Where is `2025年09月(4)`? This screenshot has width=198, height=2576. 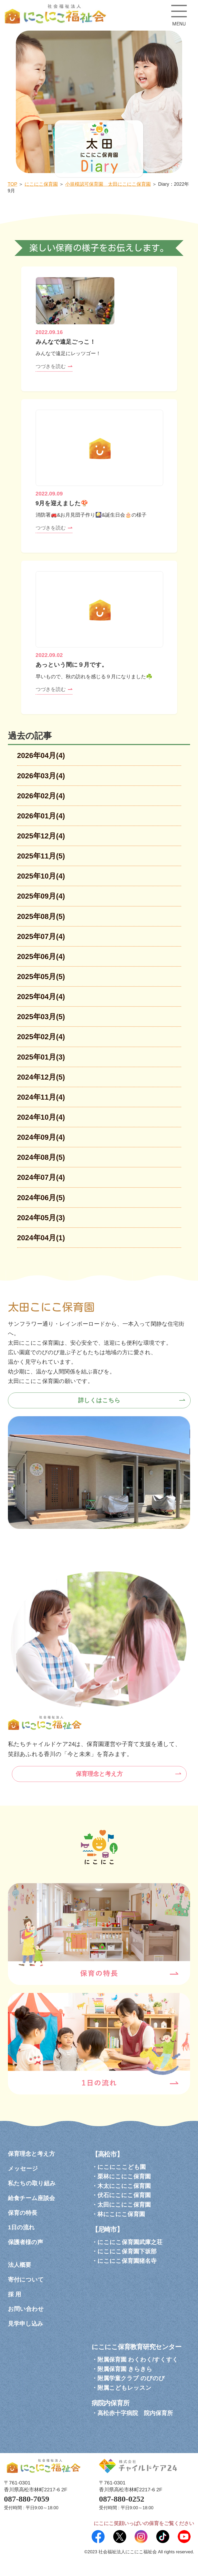 2025年09月(4) is located at coordinates (41, 896).